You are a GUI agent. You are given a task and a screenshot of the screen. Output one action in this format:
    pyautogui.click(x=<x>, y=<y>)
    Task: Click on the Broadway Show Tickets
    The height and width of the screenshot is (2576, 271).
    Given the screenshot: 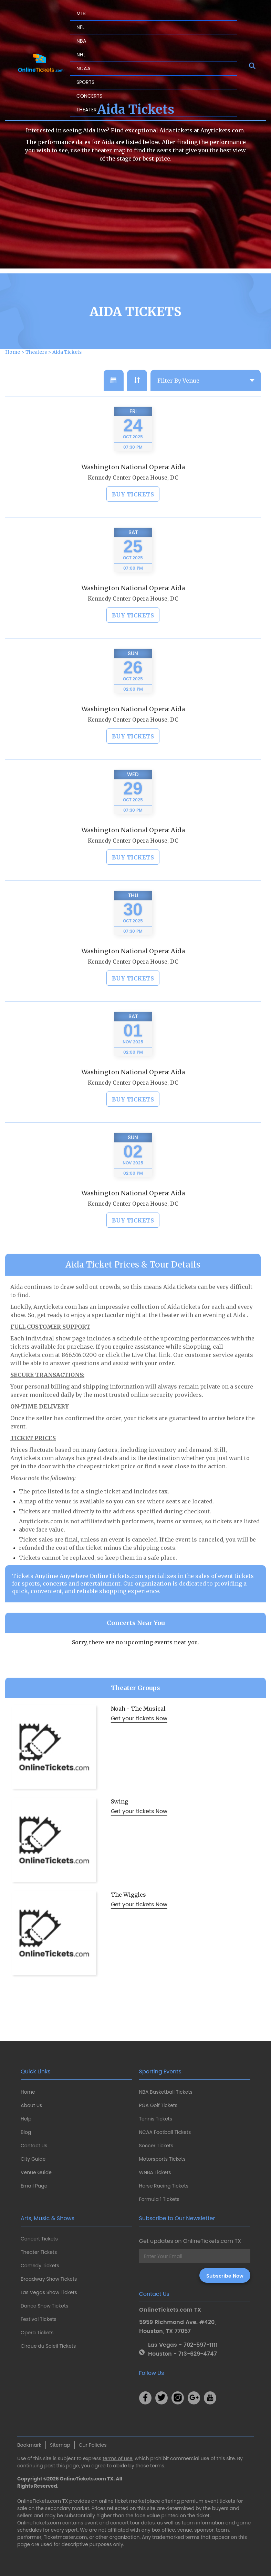 What is the action you would take?
    pyautogui.click(x=49, y=2279)
    